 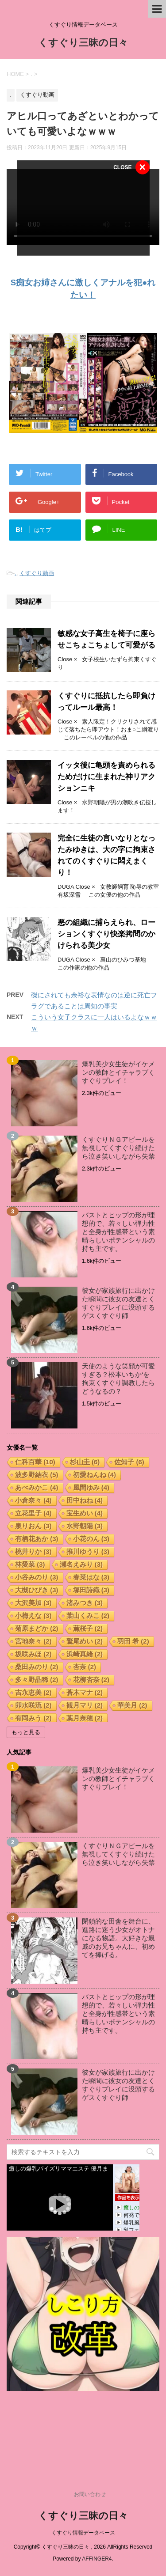 What do you see at coordinates (83, 43) in the screenshot?
I see `くすぐり三昧の日々` at bounding box center [83, 43].